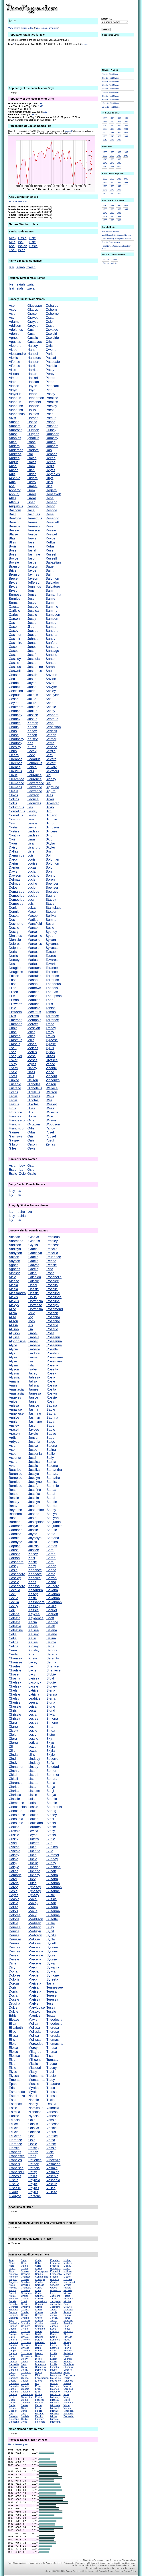  Describe the element at coordinates (13, 1289) in the screenshot. I see `Alesia` at that location.